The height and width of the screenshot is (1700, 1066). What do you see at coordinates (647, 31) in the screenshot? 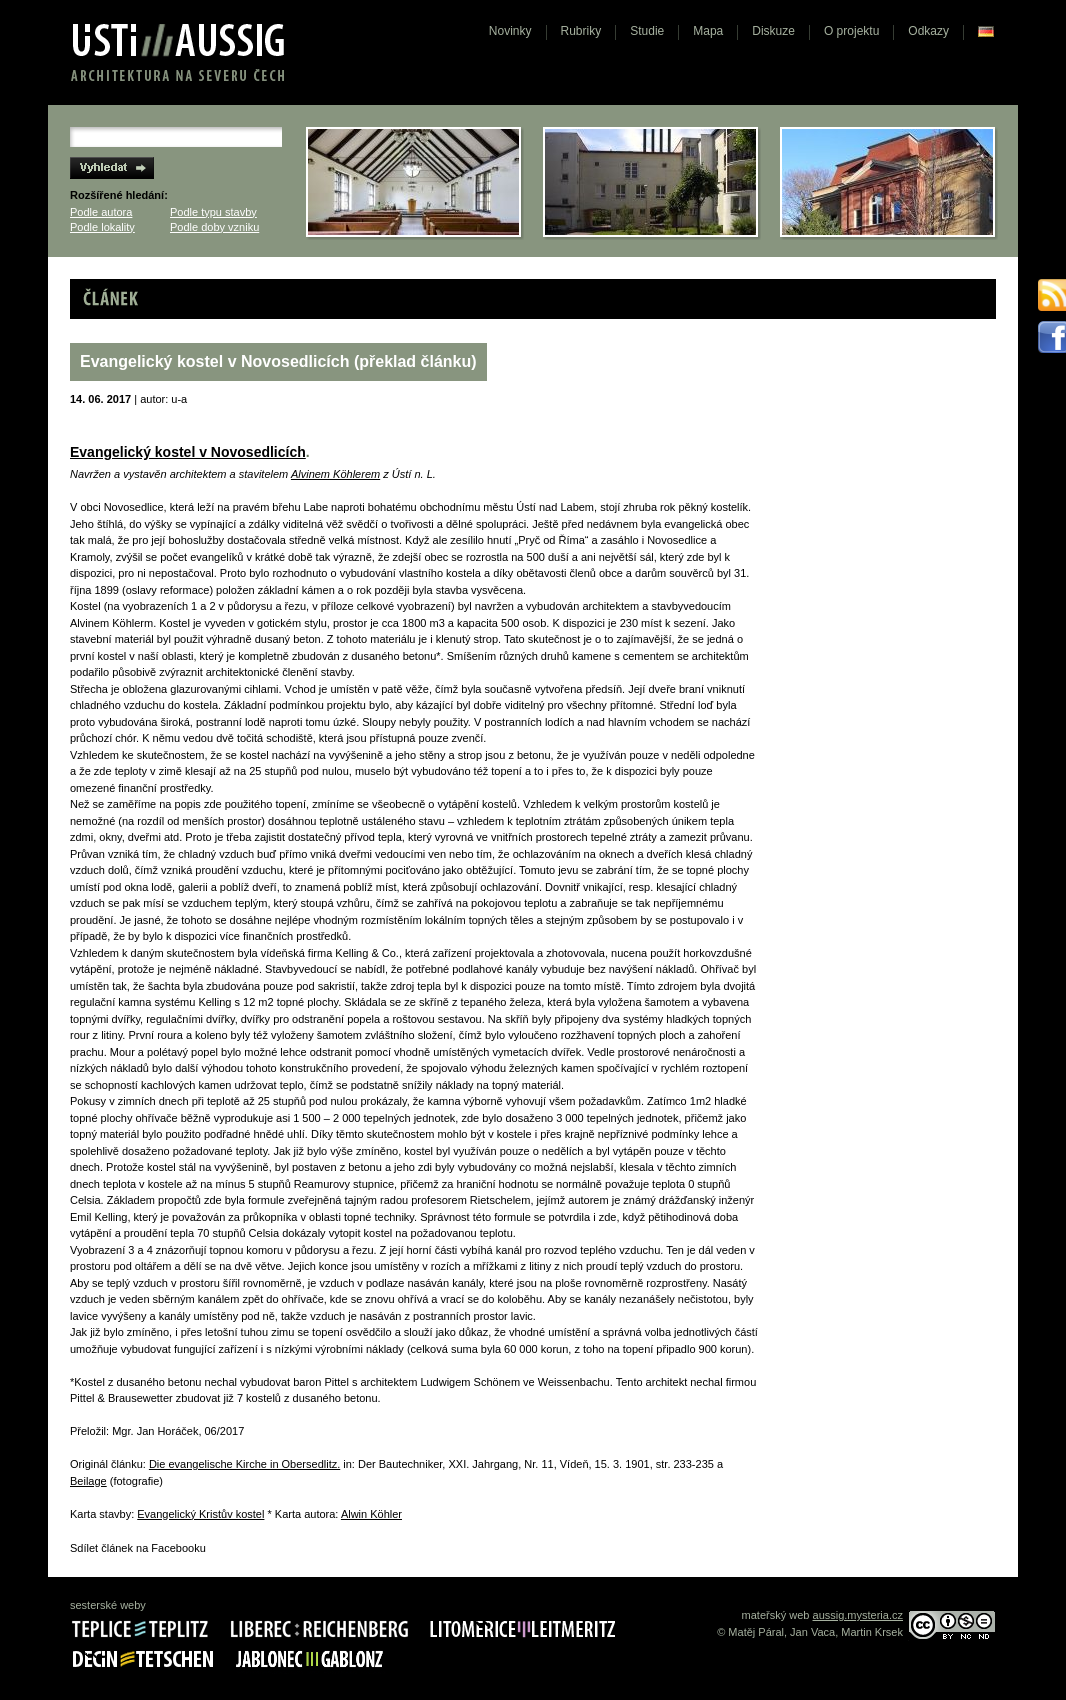
I see `Studie` at bounding box center [647, 31].